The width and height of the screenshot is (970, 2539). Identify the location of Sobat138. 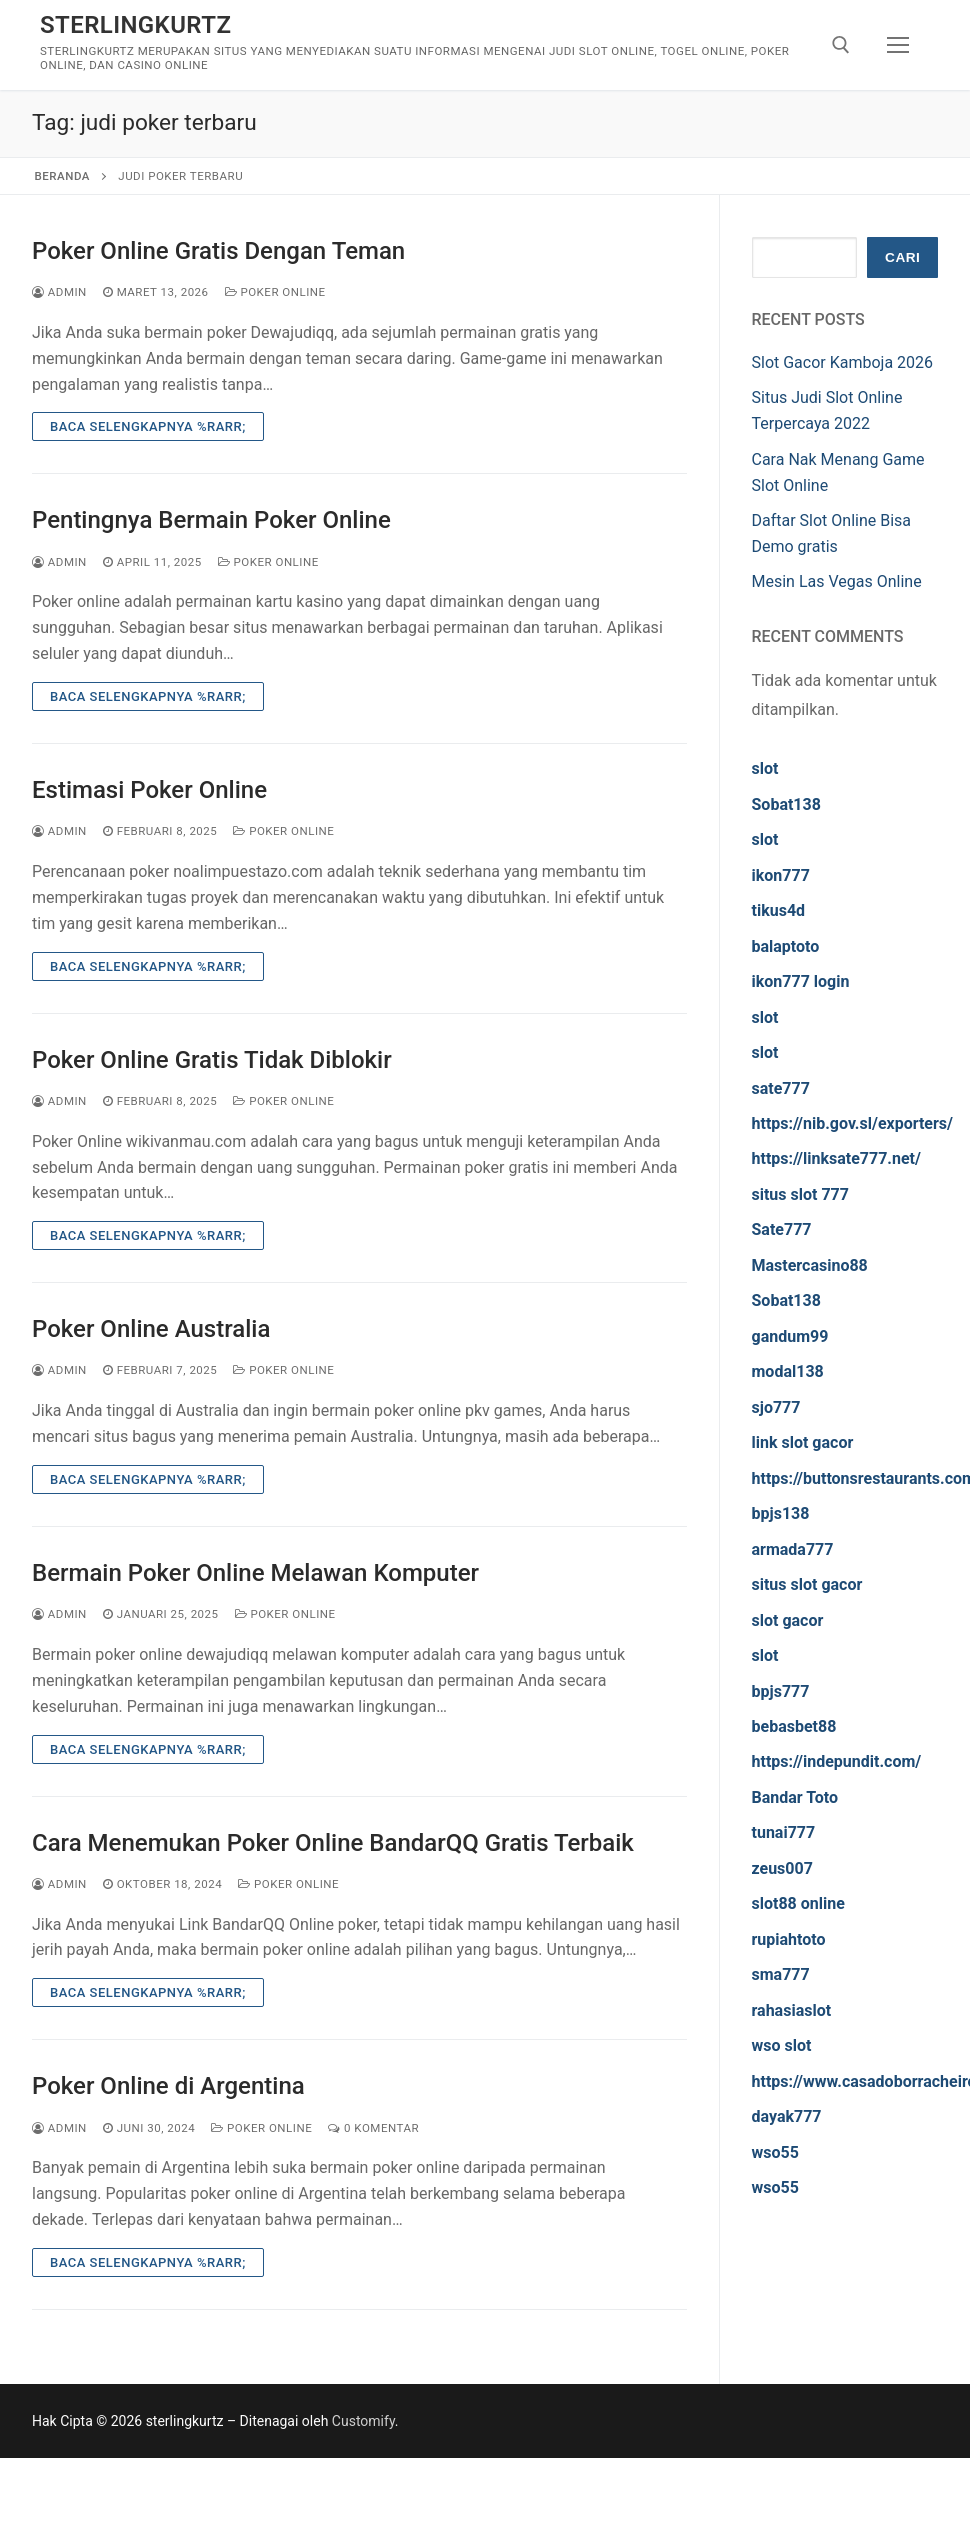
(786, 804).